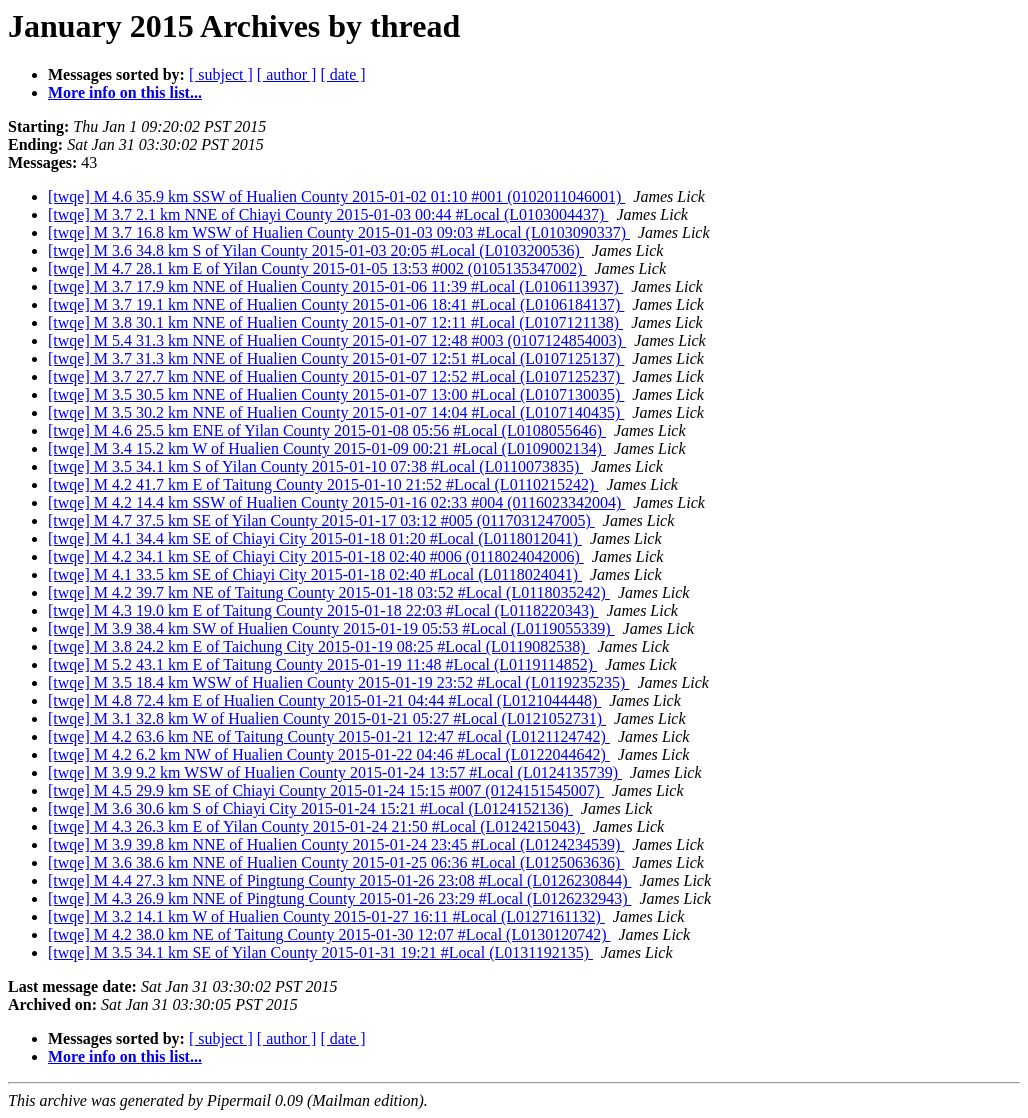  What do you see at coordinates (316, 556) in the screenshot?
I see `[twqe] M 4.2 34.1 km SE of Chiayi City 2015-01-18 02:40 #006 (0118024042006)` at bounding box center [316, 556].